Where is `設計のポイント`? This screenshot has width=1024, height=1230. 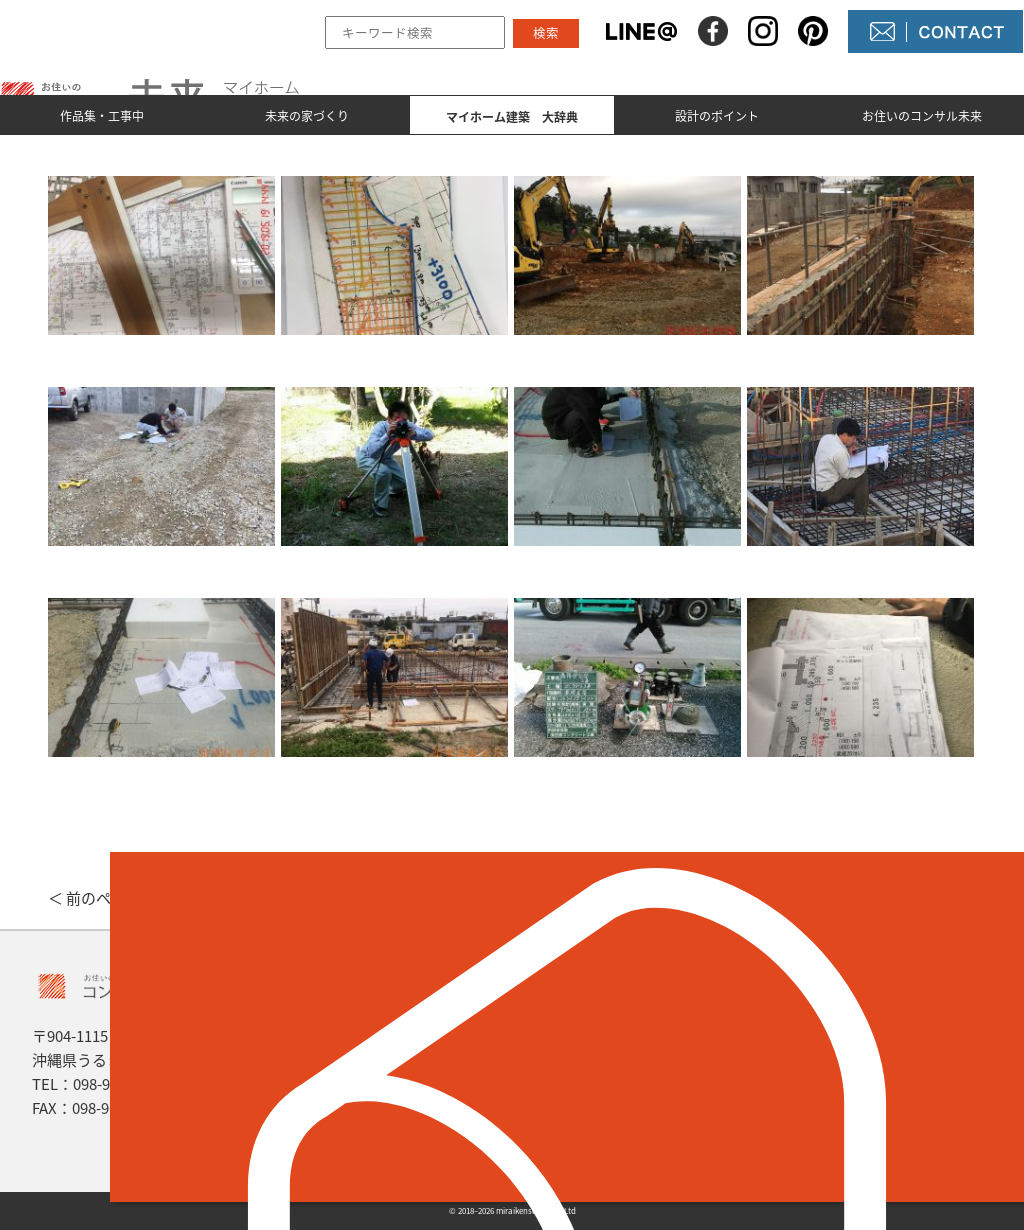 設計のポイント is located at coordinates (717, 116).